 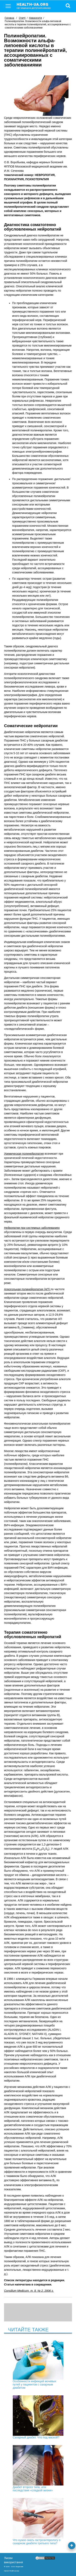 What do you see at coordinates (38, 2468) in the screenshot?
I see `Диабет второго типа, или последствия «сладкой жизни»` at bounding box center [38, 2468].